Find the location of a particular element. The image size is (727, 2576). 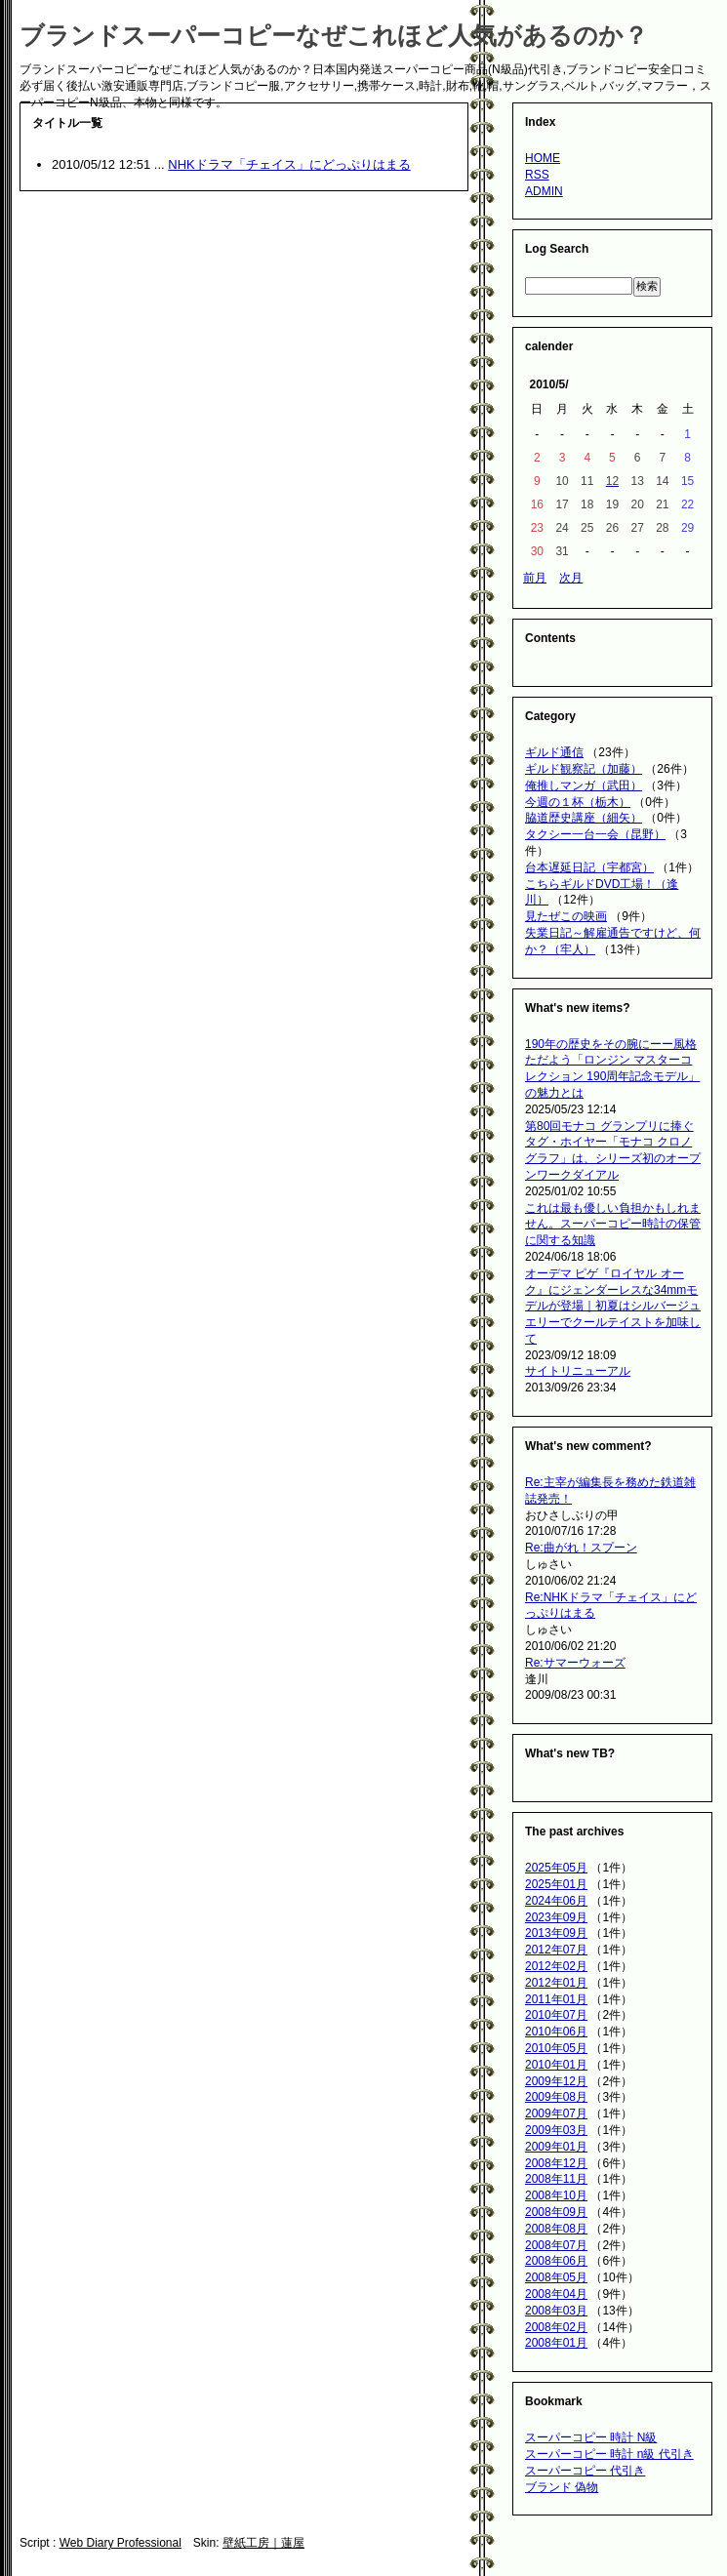

2024年06月 is located at coordinates (556, 1901).